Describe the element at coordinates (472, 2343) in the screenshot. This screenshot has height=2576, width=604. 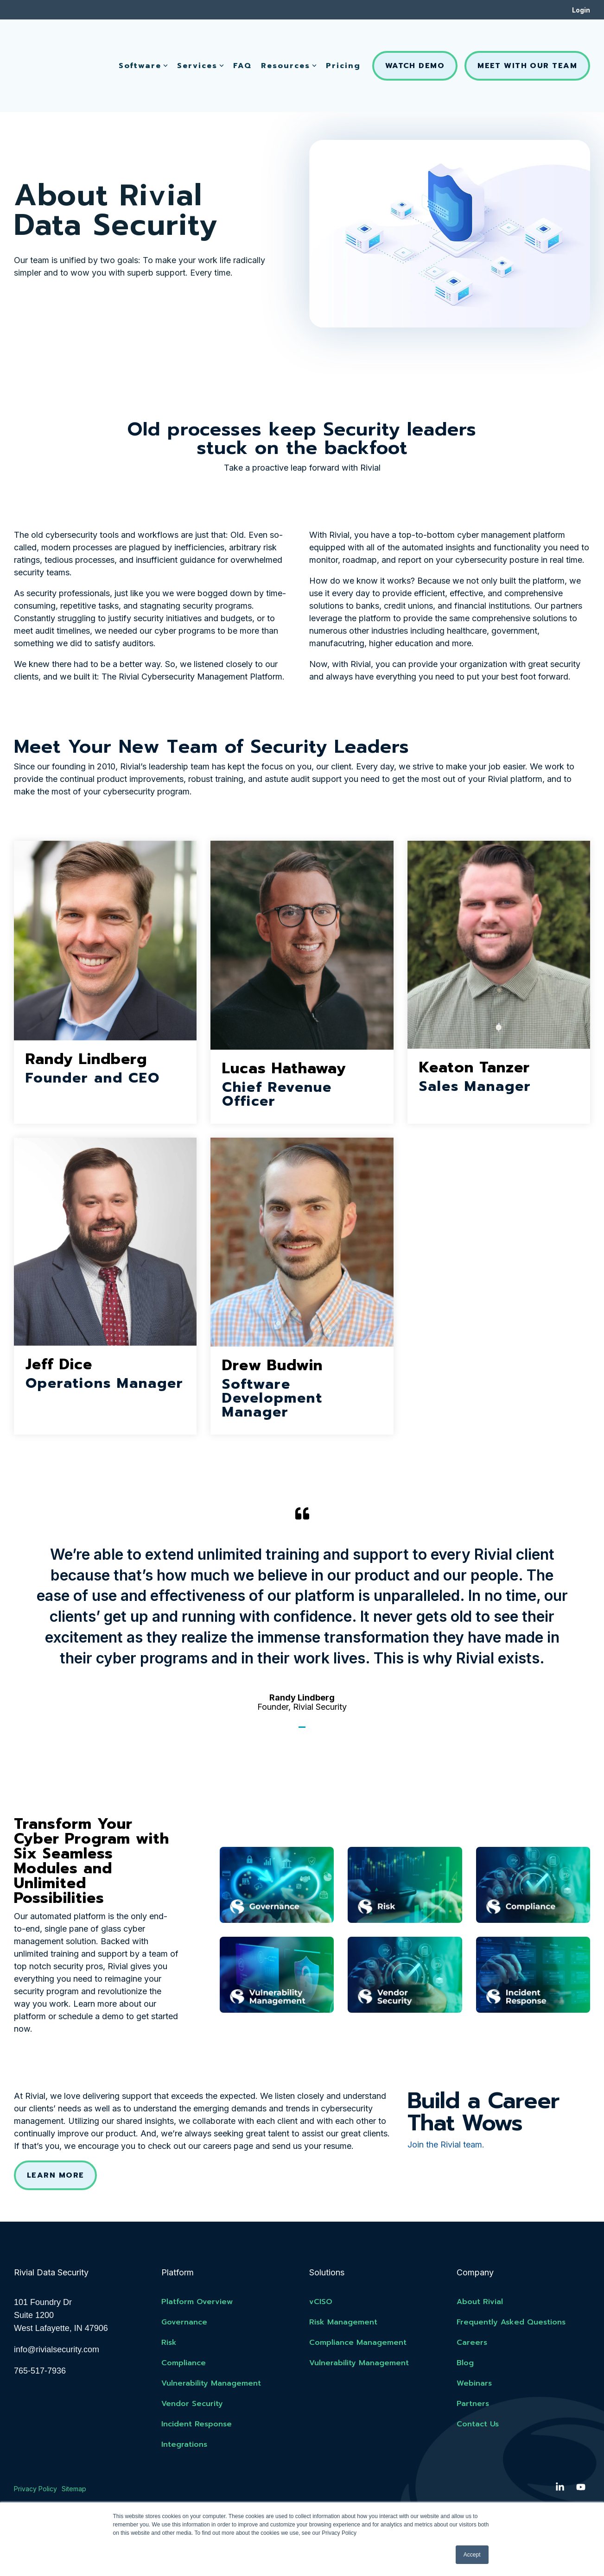
I see `Careers [menuitem]` at that location.